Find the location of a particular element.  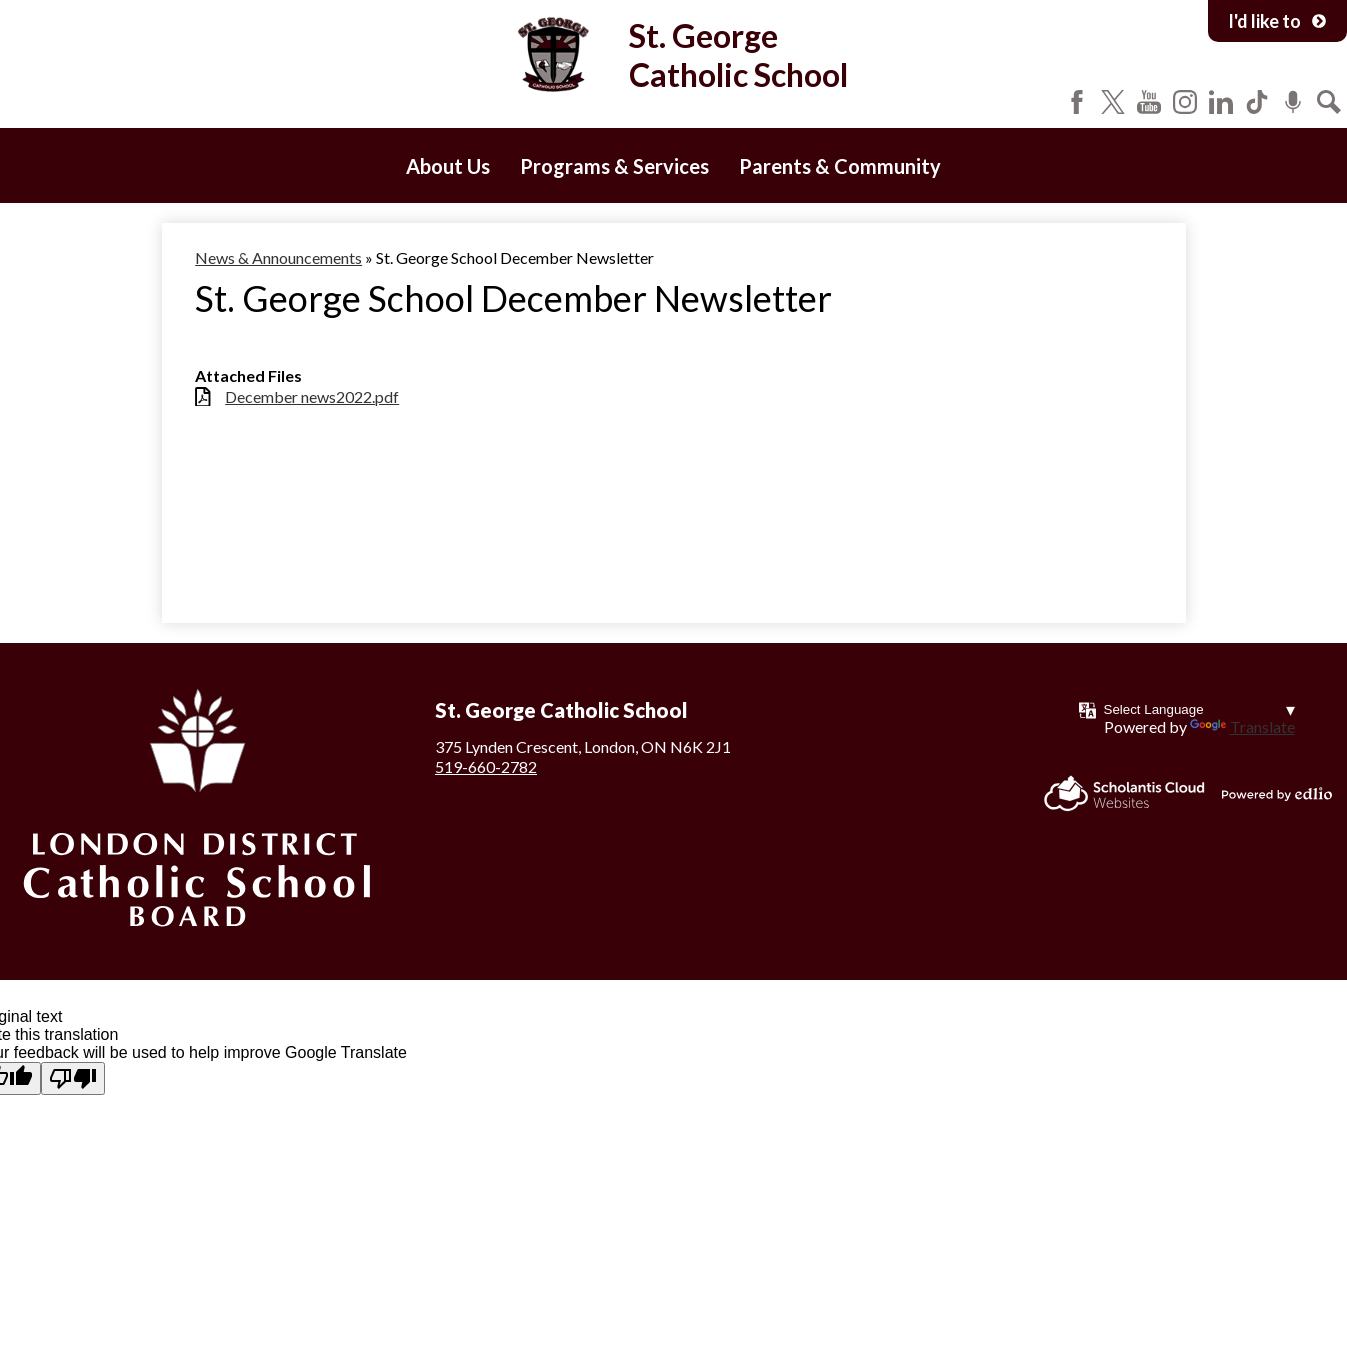

[Poor translation] is located at coordinates (73, 1078).